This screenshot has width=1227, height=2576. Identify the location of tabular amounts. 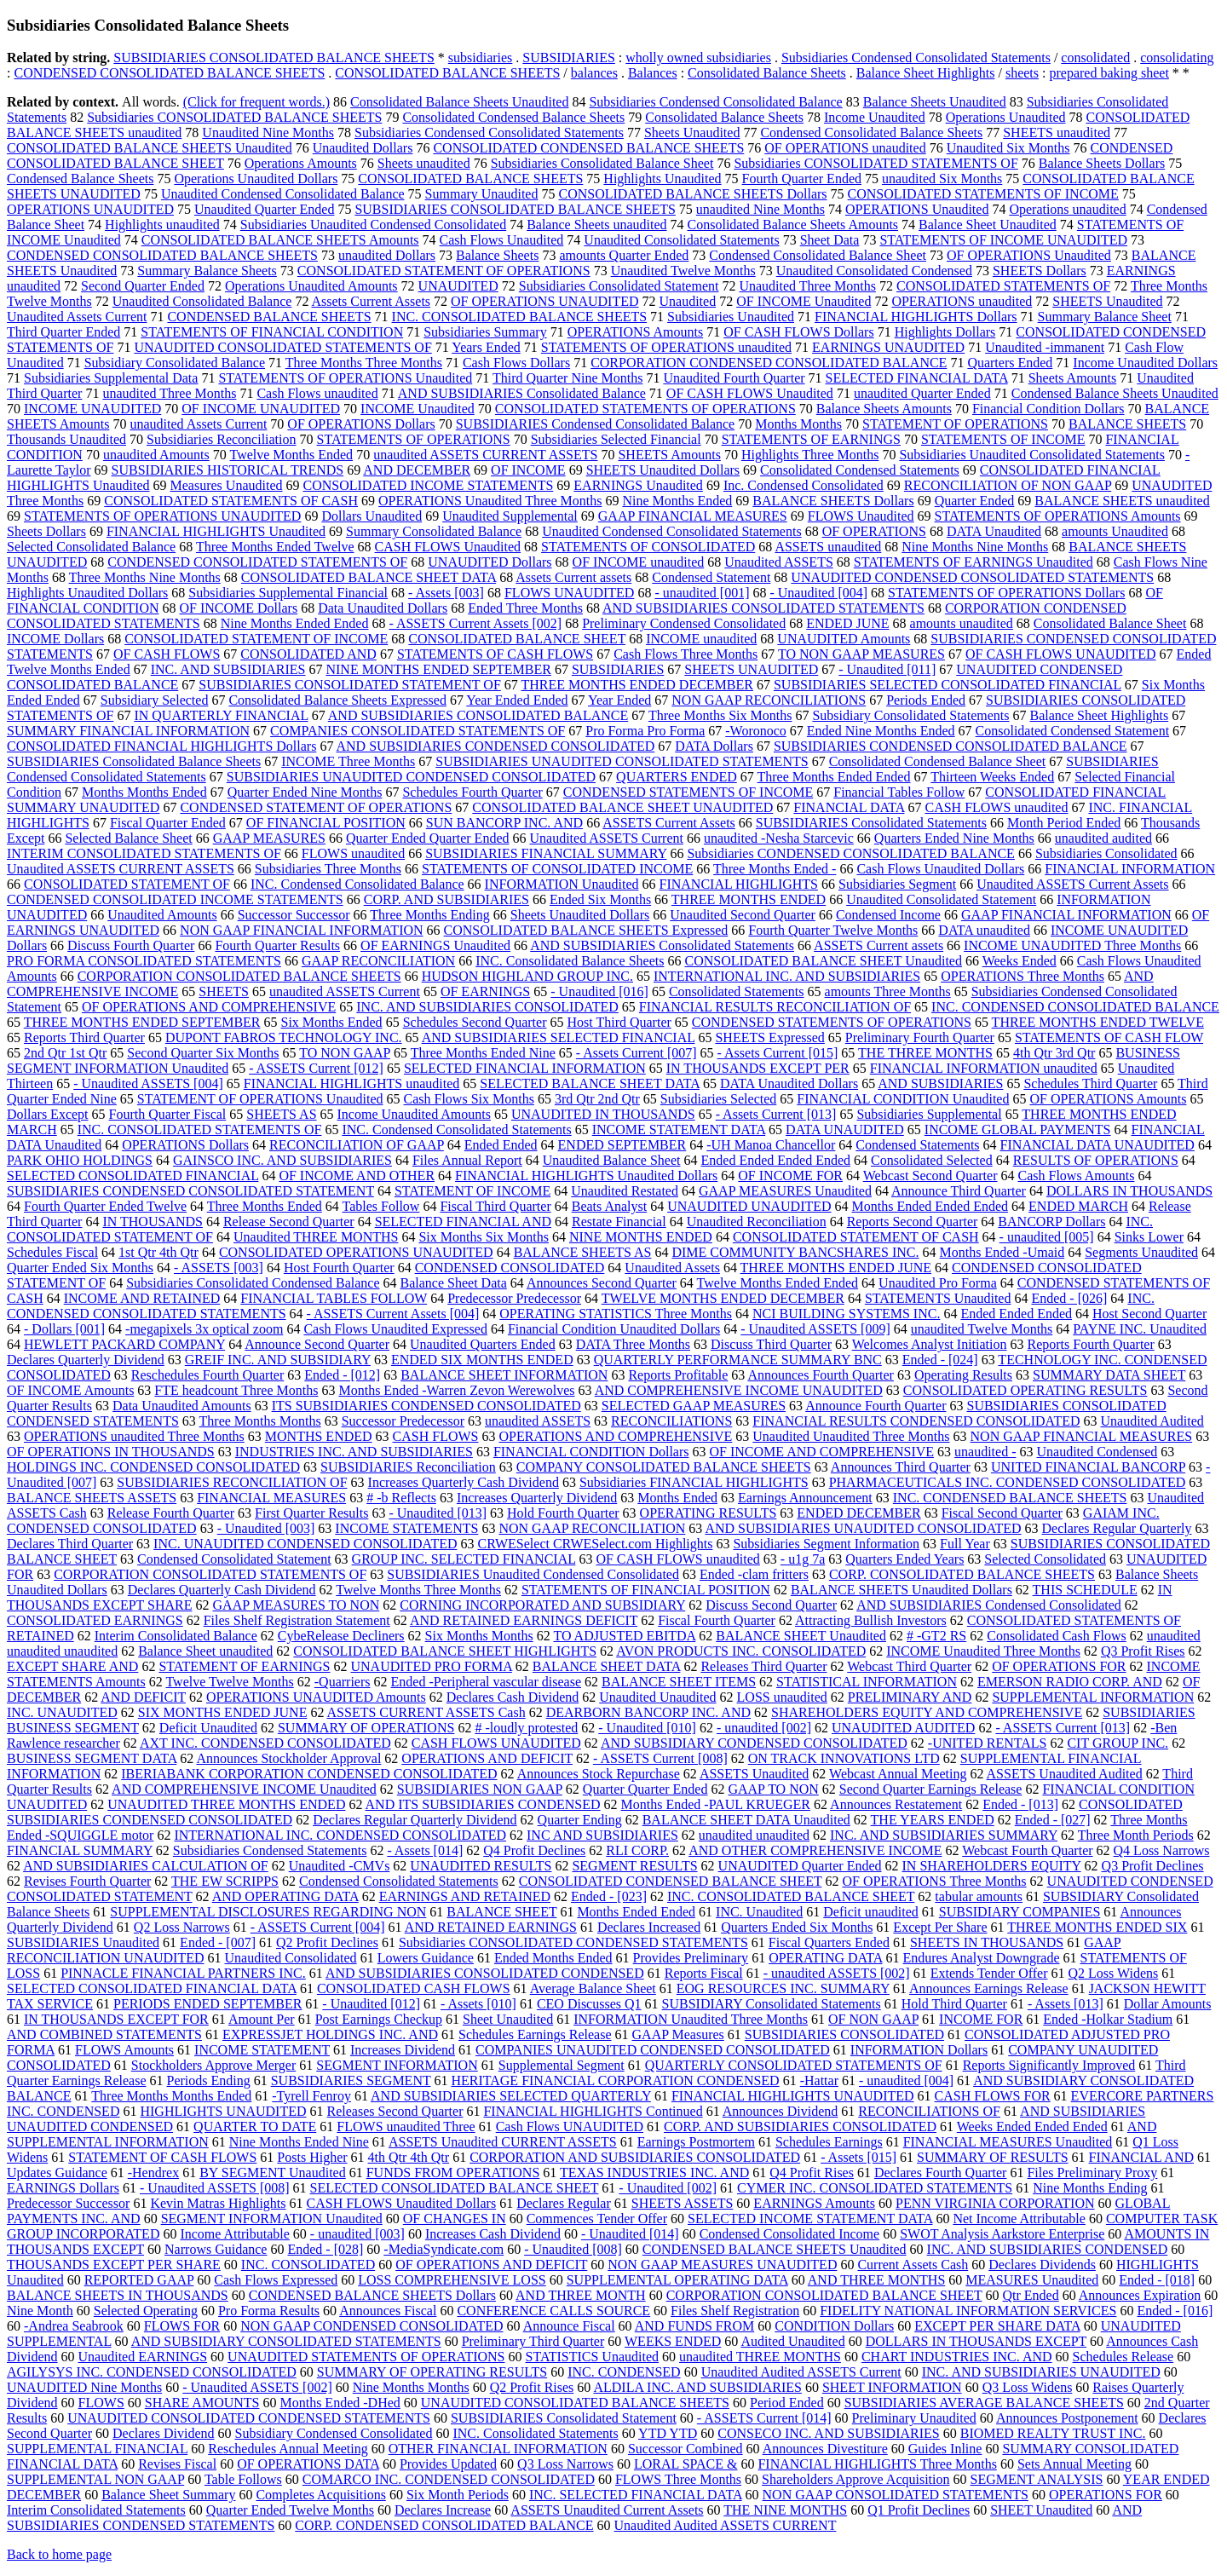
(978, 1896).